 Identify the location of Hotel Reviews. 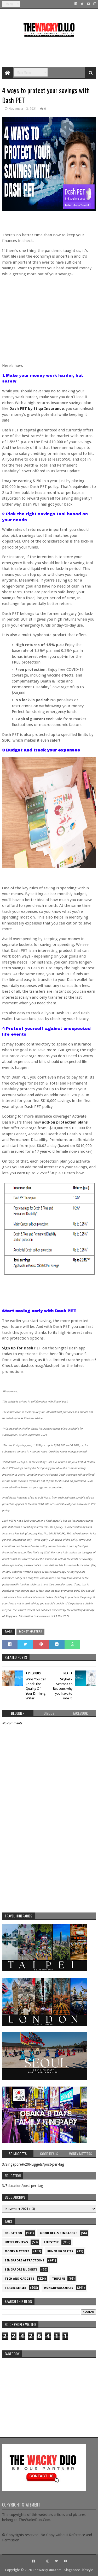
(16, 2242).